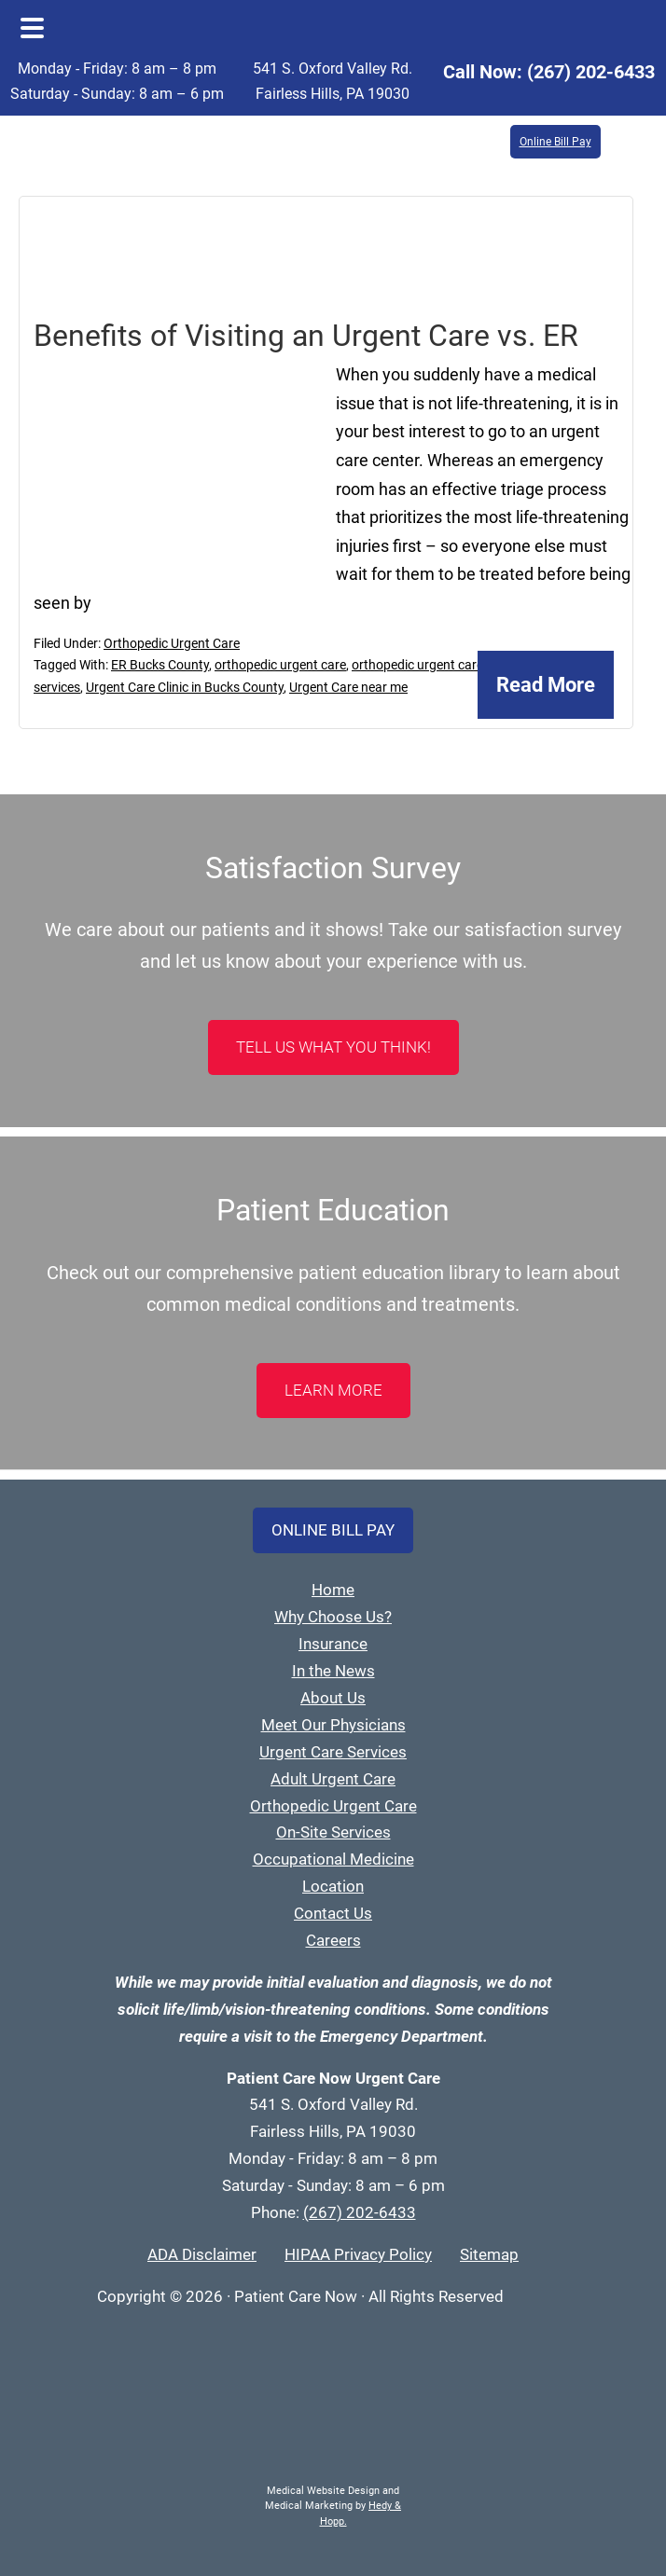 The height and width of the screenshot is (2576, 666). What do you see at coordinates (333, 1616) in the screenshot?
I see `Why Choose Us?` at bounding box center [333, 1616].